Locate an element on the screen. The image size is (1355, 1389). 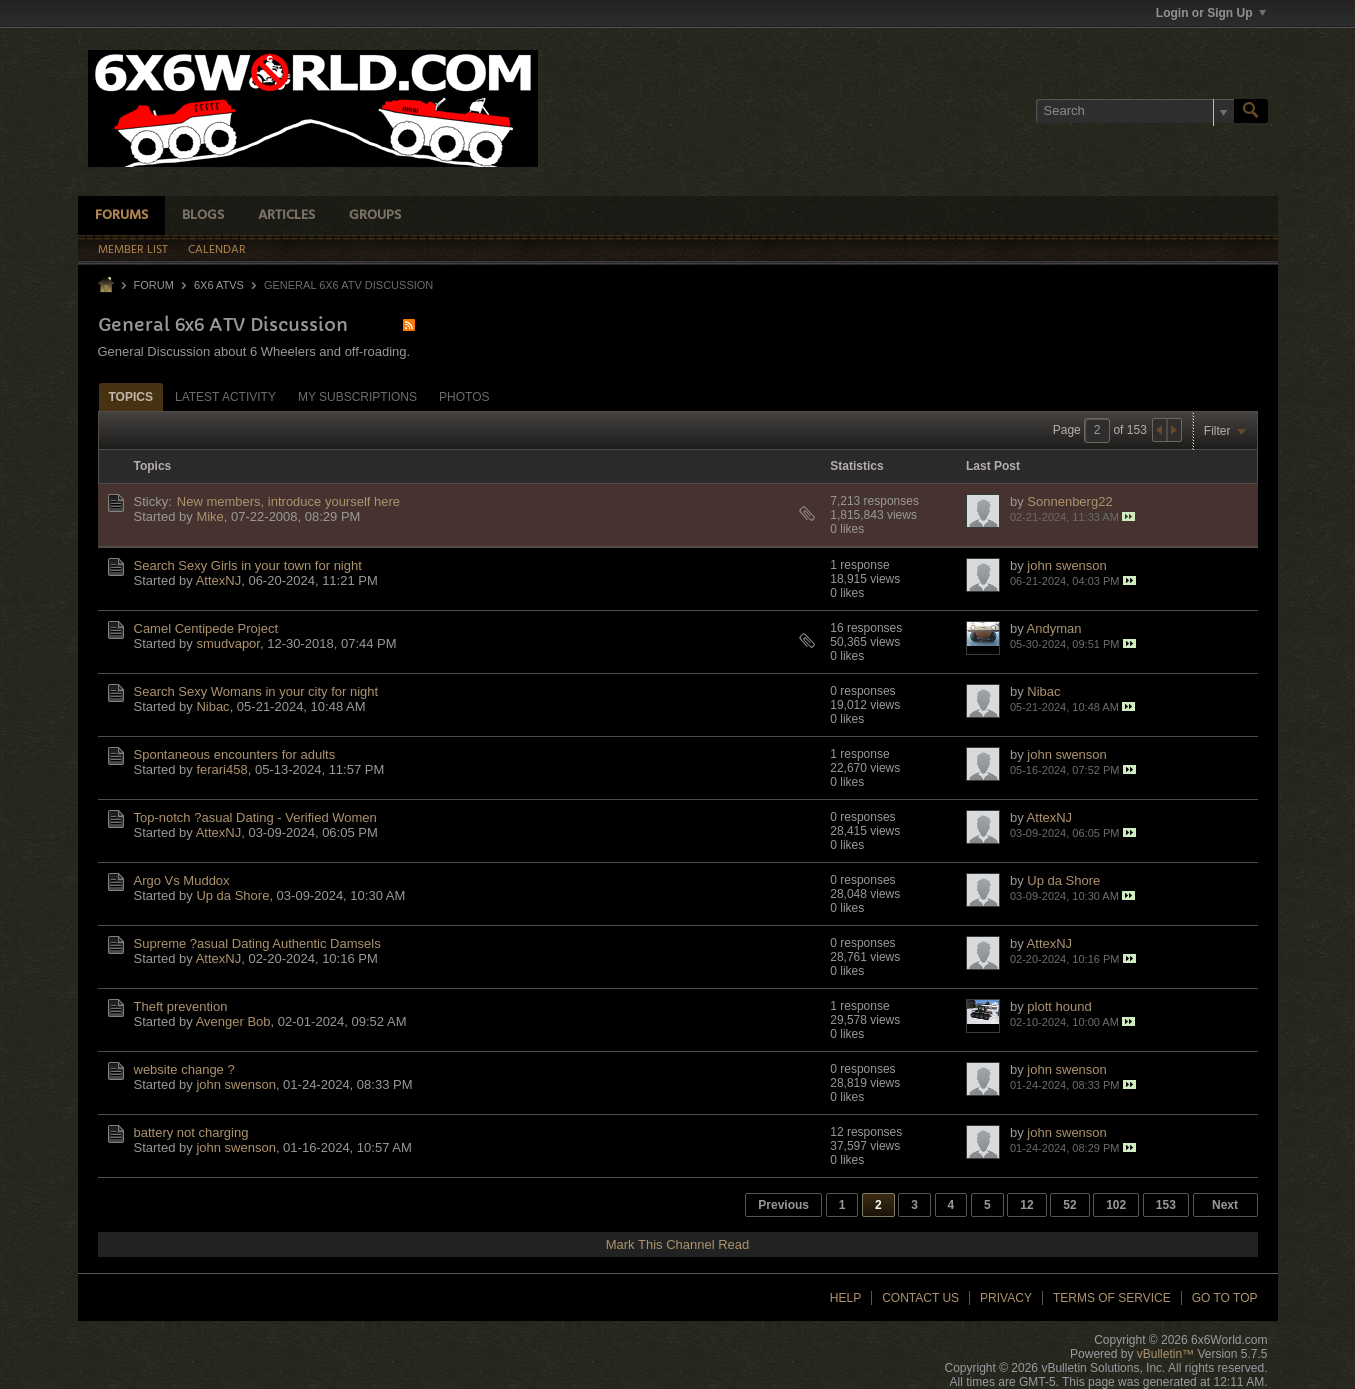
Next is located at coordinates (1225, 1205).